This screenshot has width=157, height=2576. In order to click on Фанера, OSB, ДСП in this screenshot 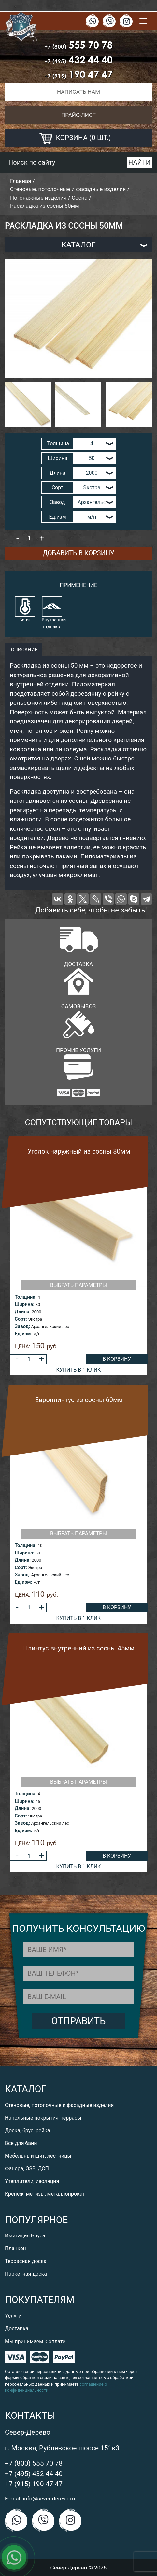, I will do `click(27, 2168)`.